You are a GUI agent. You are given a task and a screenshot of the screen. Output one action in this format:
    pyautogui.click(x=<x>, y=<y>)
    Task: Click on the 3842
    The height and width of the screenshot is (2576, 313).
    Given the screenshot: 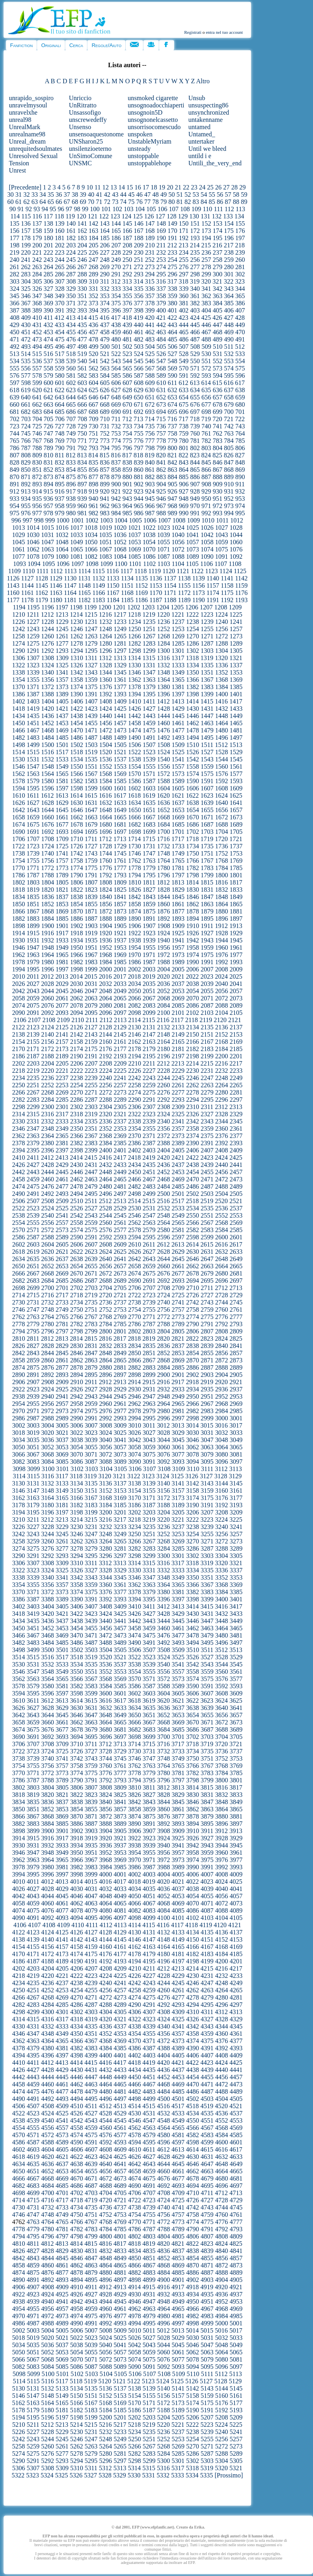 What is the action you would take?
    pyautogui.click(x=134, y=1801)
    